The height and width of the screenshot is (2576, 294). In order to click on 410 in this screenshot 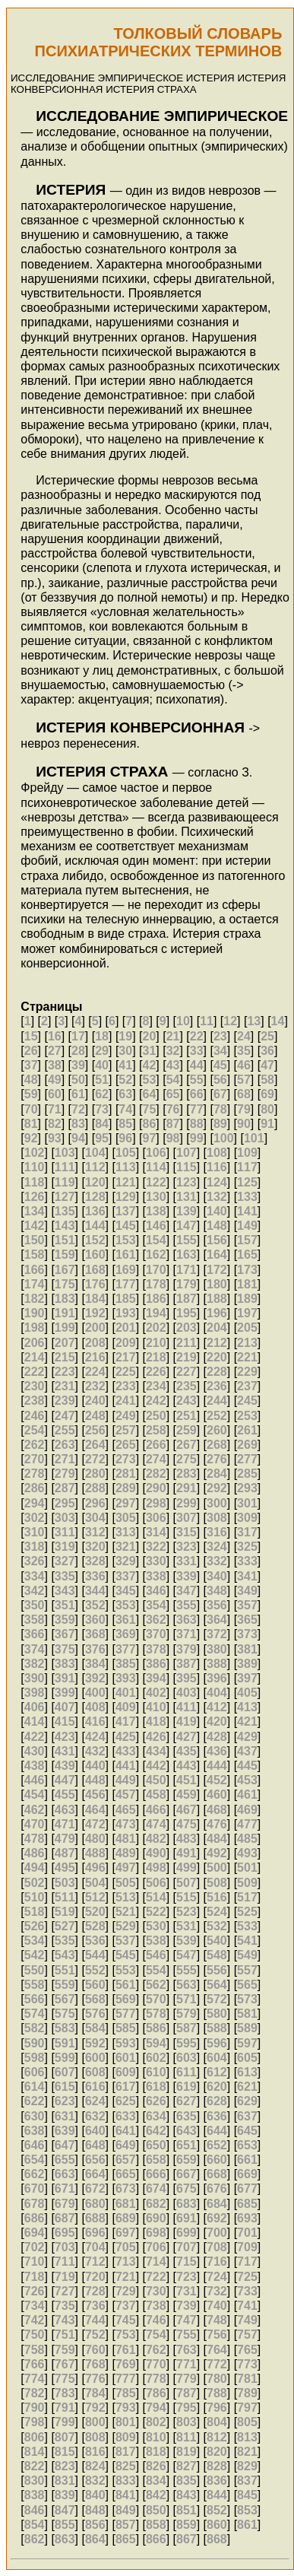, I will do `click(156, 1707)`.